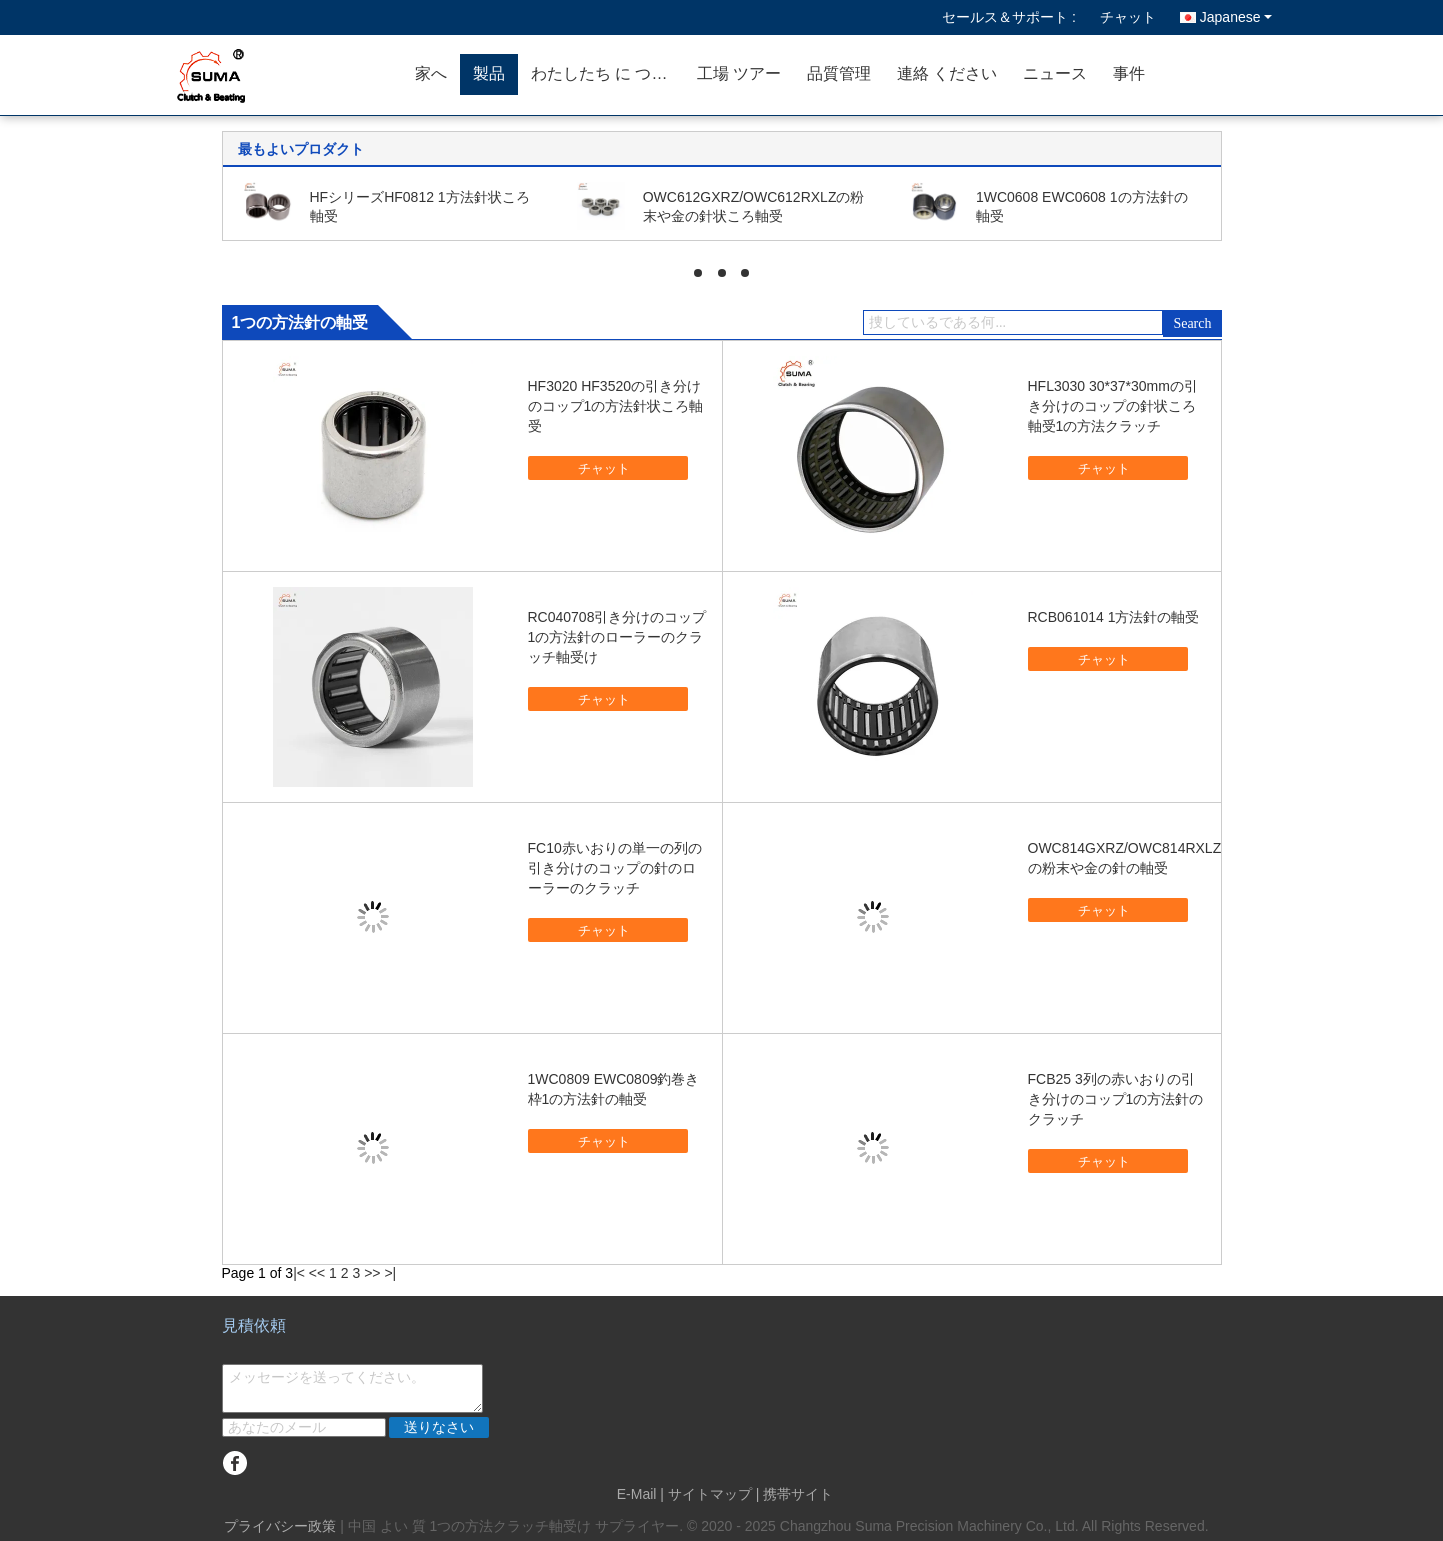 This screenshot has width=1443, height=1541. I want to click on Japanese, so click(1236, 17).